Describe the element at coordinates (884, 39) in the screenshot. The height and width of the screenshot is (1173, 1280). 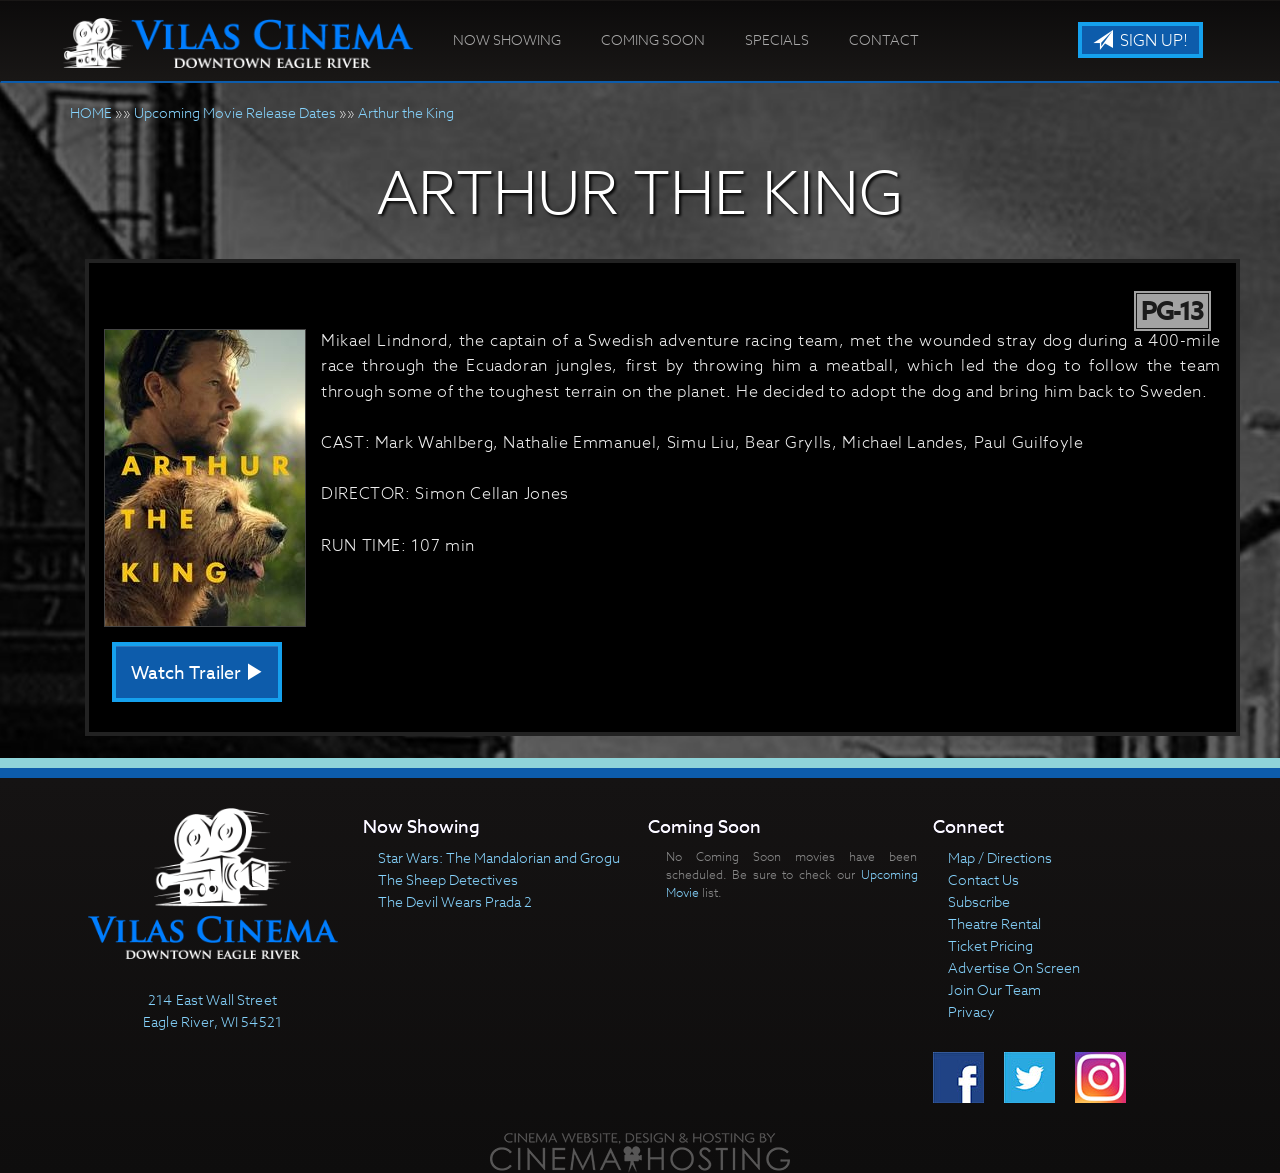
I see `Contact` at that location.